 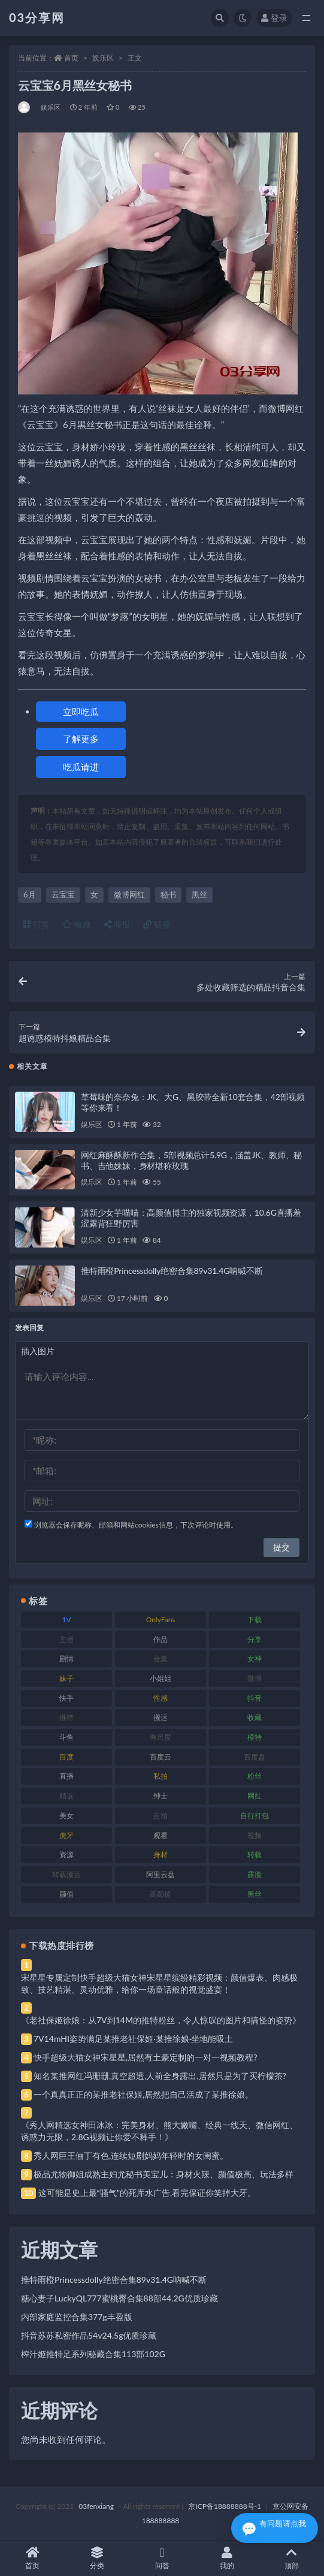 What do you see at coordinates (103, 57) in the screenshot?
I see `娱乐区` at bounding box center [103, 57].